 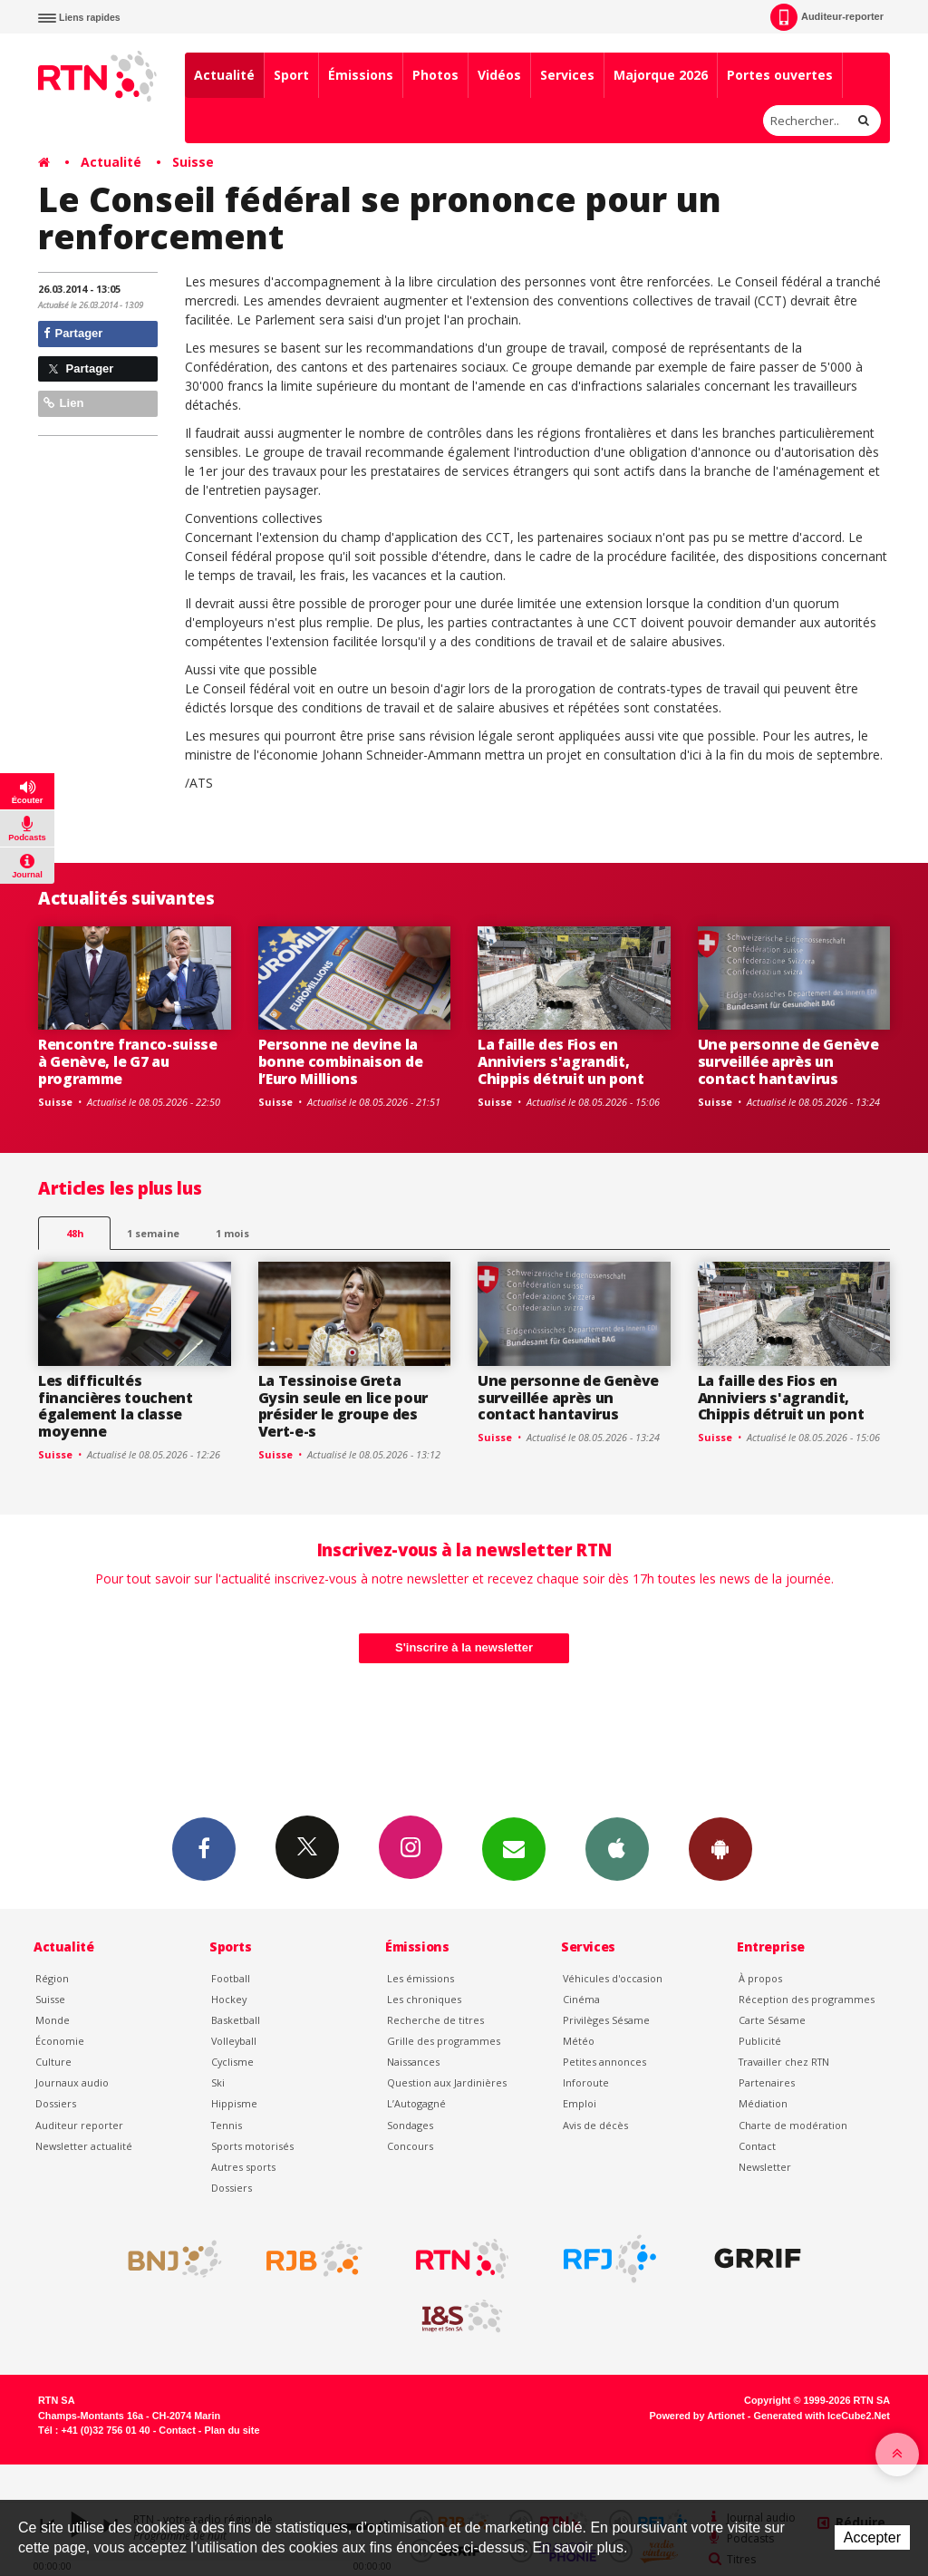 I want to click on Les difficultés financières touchent également la classe moyenne, so click(x=115, y=1406).